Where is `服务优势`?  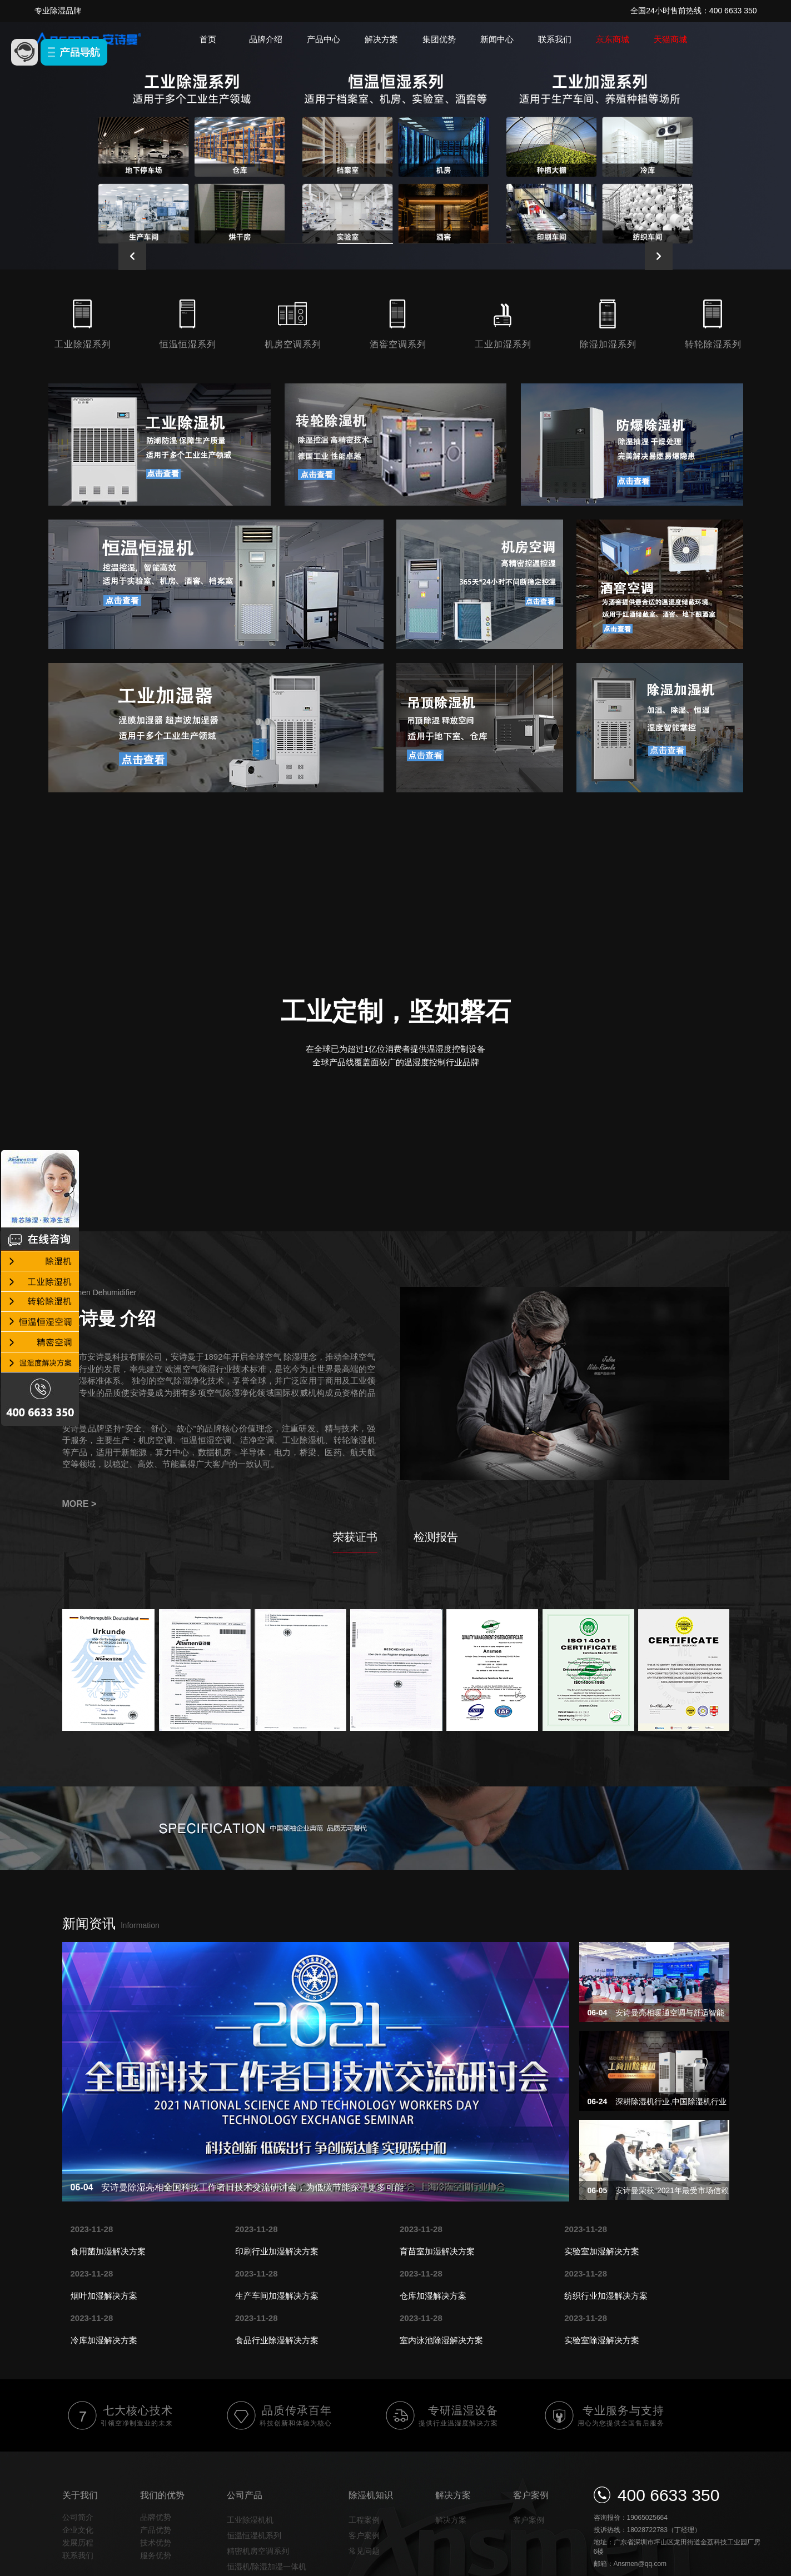
服务优势 is located at coordinates (155, 2555).